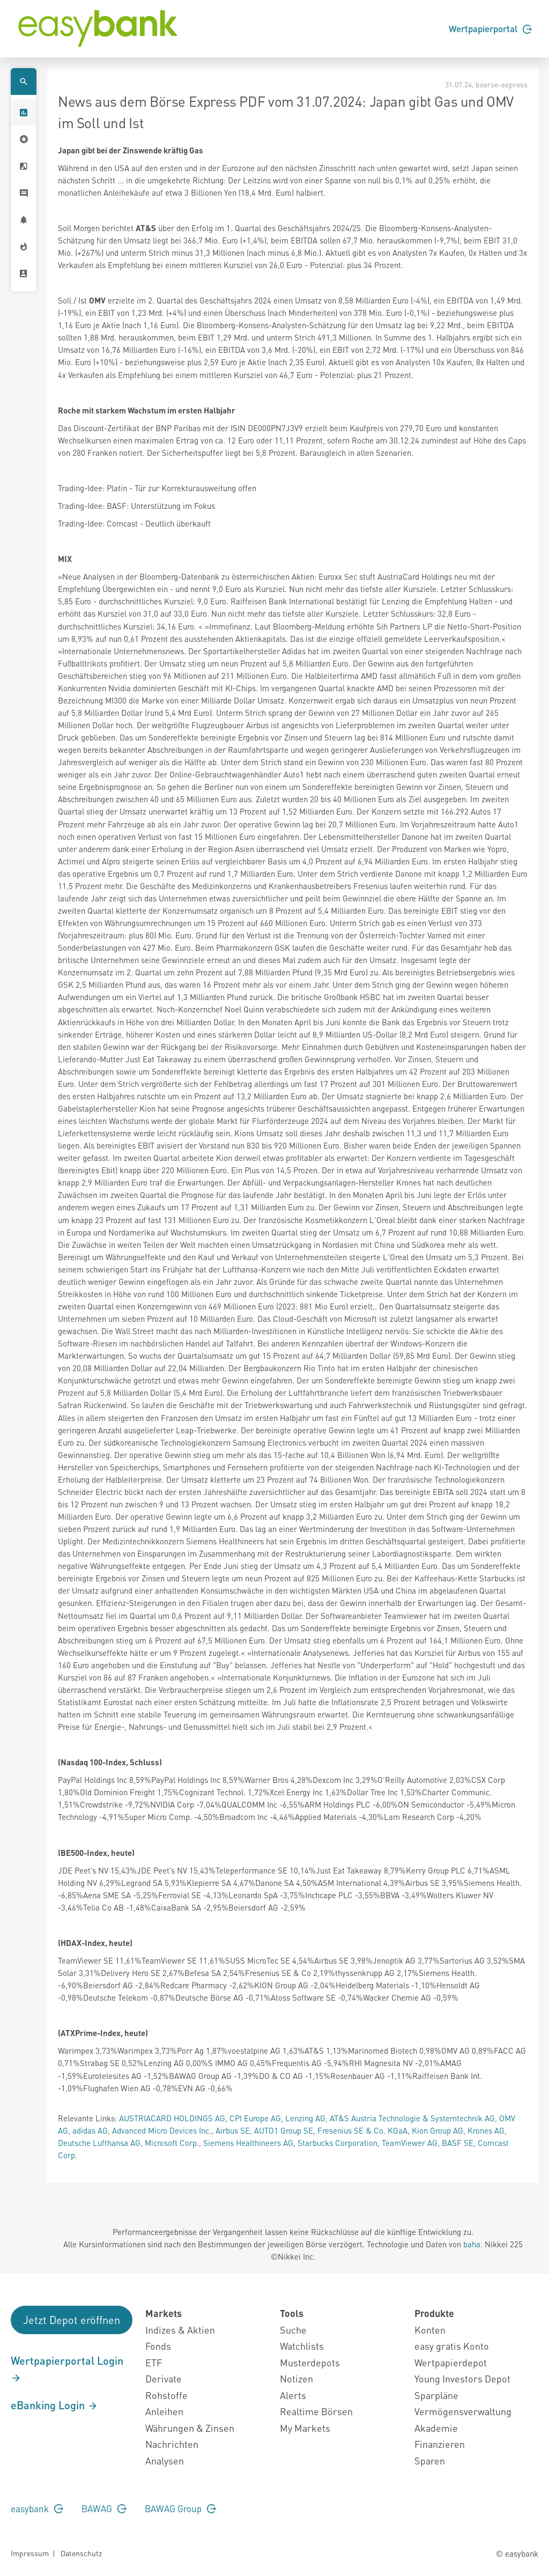 This screenshot has width=549, height=2576. I want to click on Siemens Healthineers AG, so click(248, 2142).